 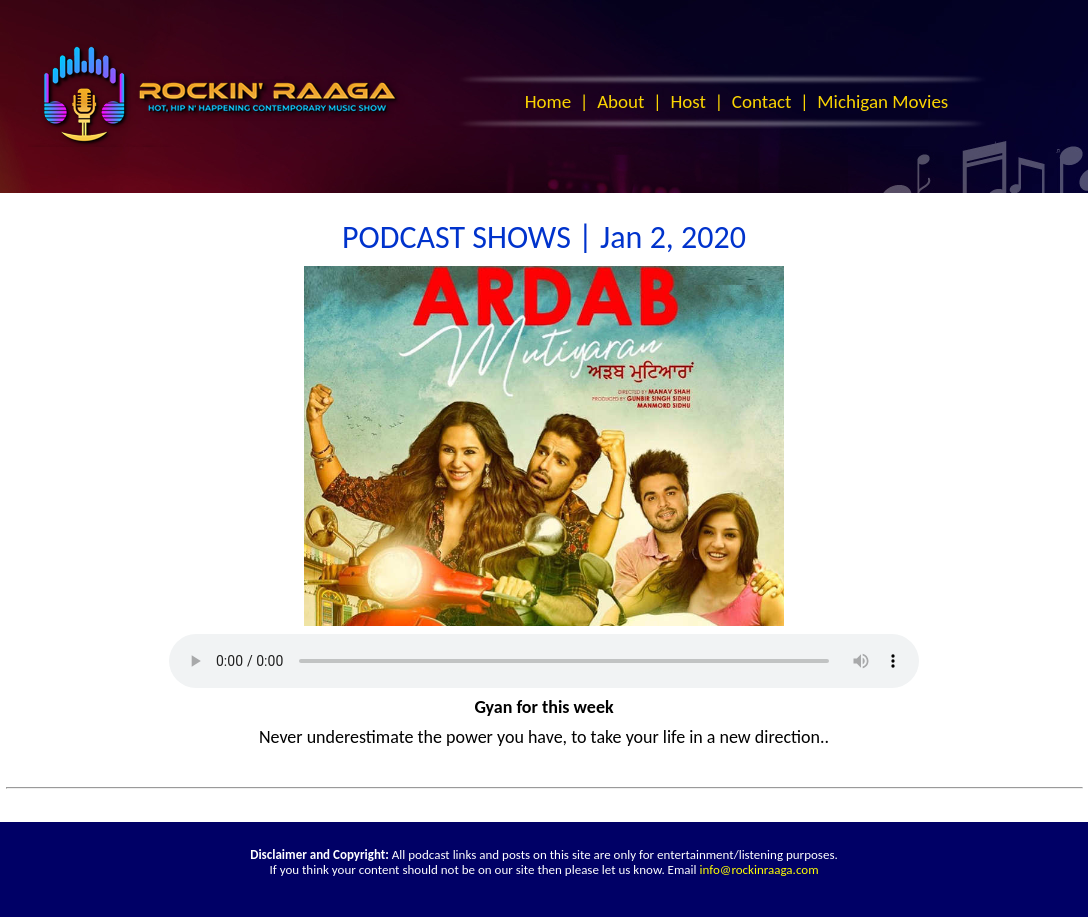 I want to click on Your browser does not support the audio element., so click(x=544, y=661).